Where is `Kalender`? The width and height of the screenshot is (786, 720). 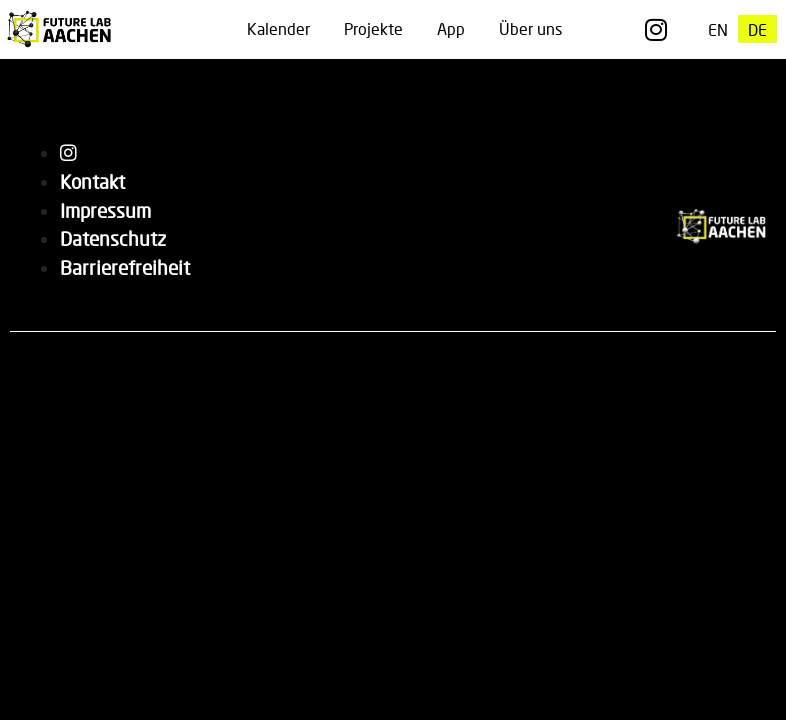
Kalender is located at coordinates (278, 28).